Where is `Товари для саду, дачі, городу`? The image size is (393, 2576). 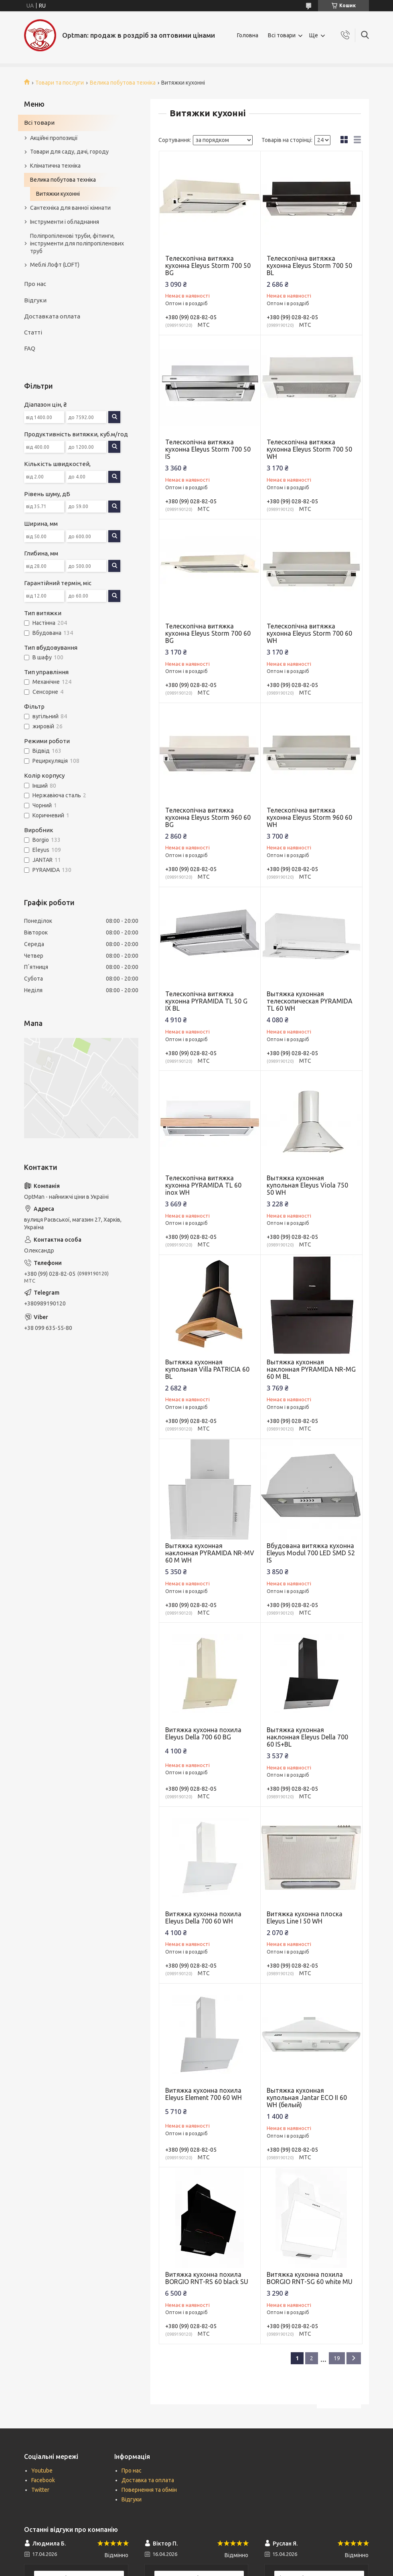
Товари для саду, дачі, городу is located at coordinates (69, 151).